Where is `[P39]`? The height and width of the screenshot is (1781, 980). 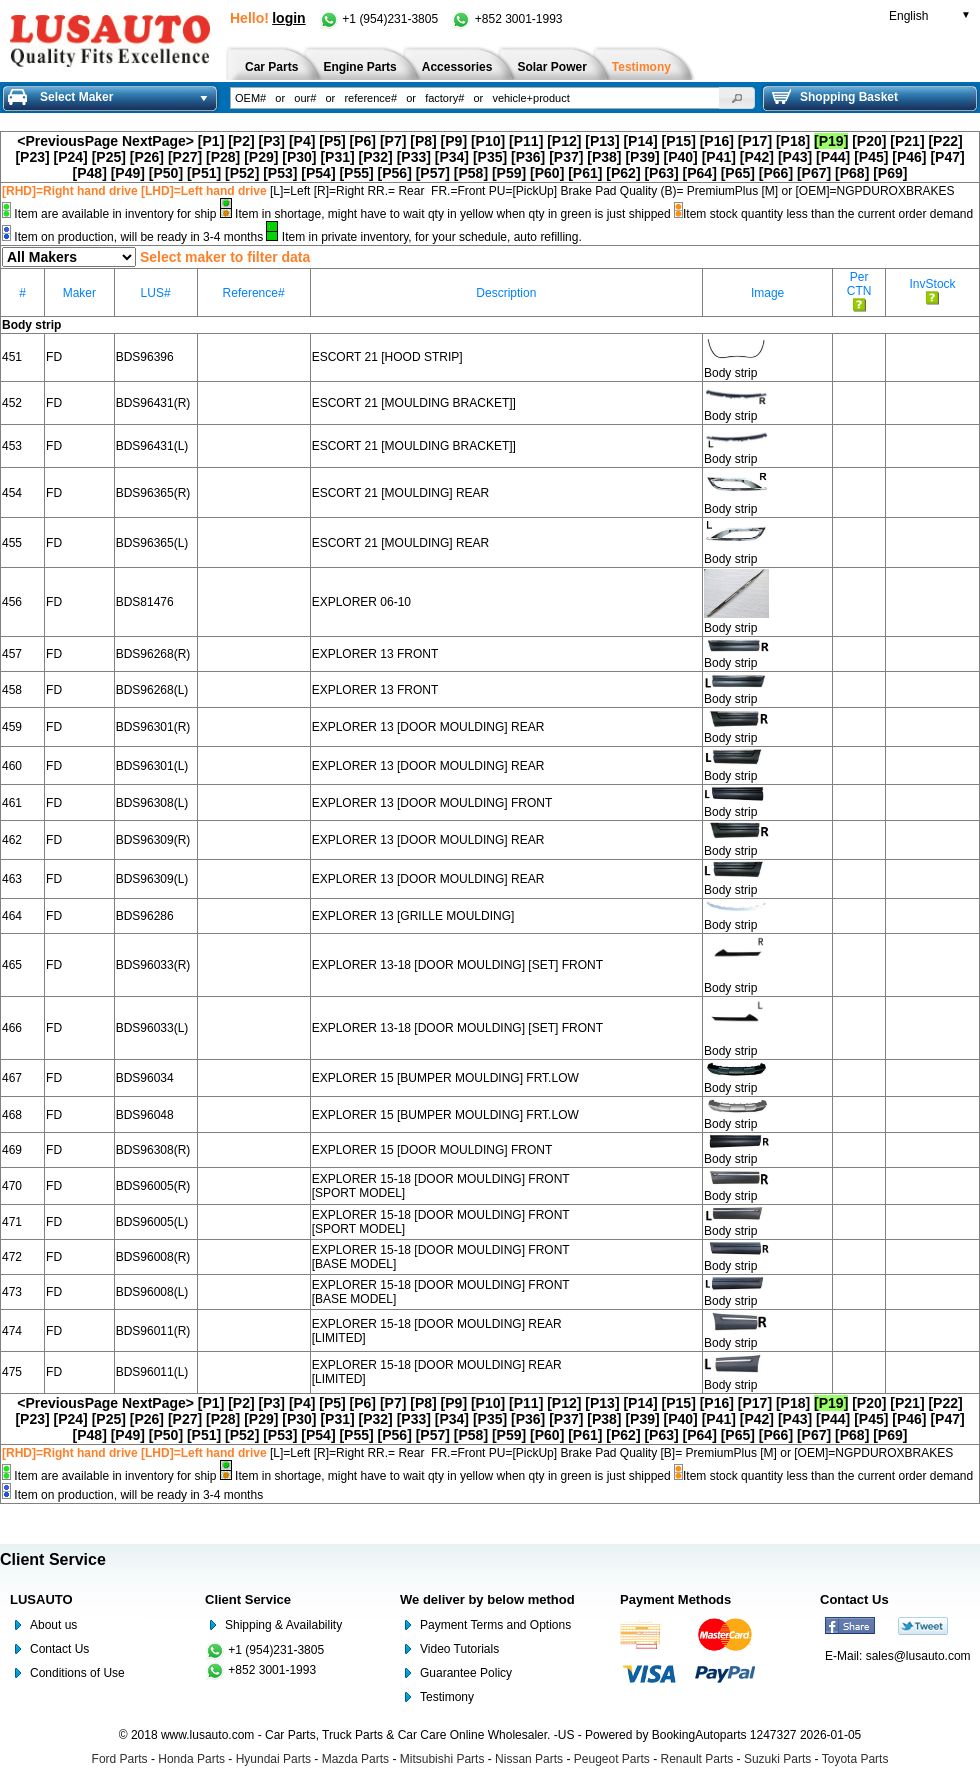
[P39] is located at coordinates (642, 157).